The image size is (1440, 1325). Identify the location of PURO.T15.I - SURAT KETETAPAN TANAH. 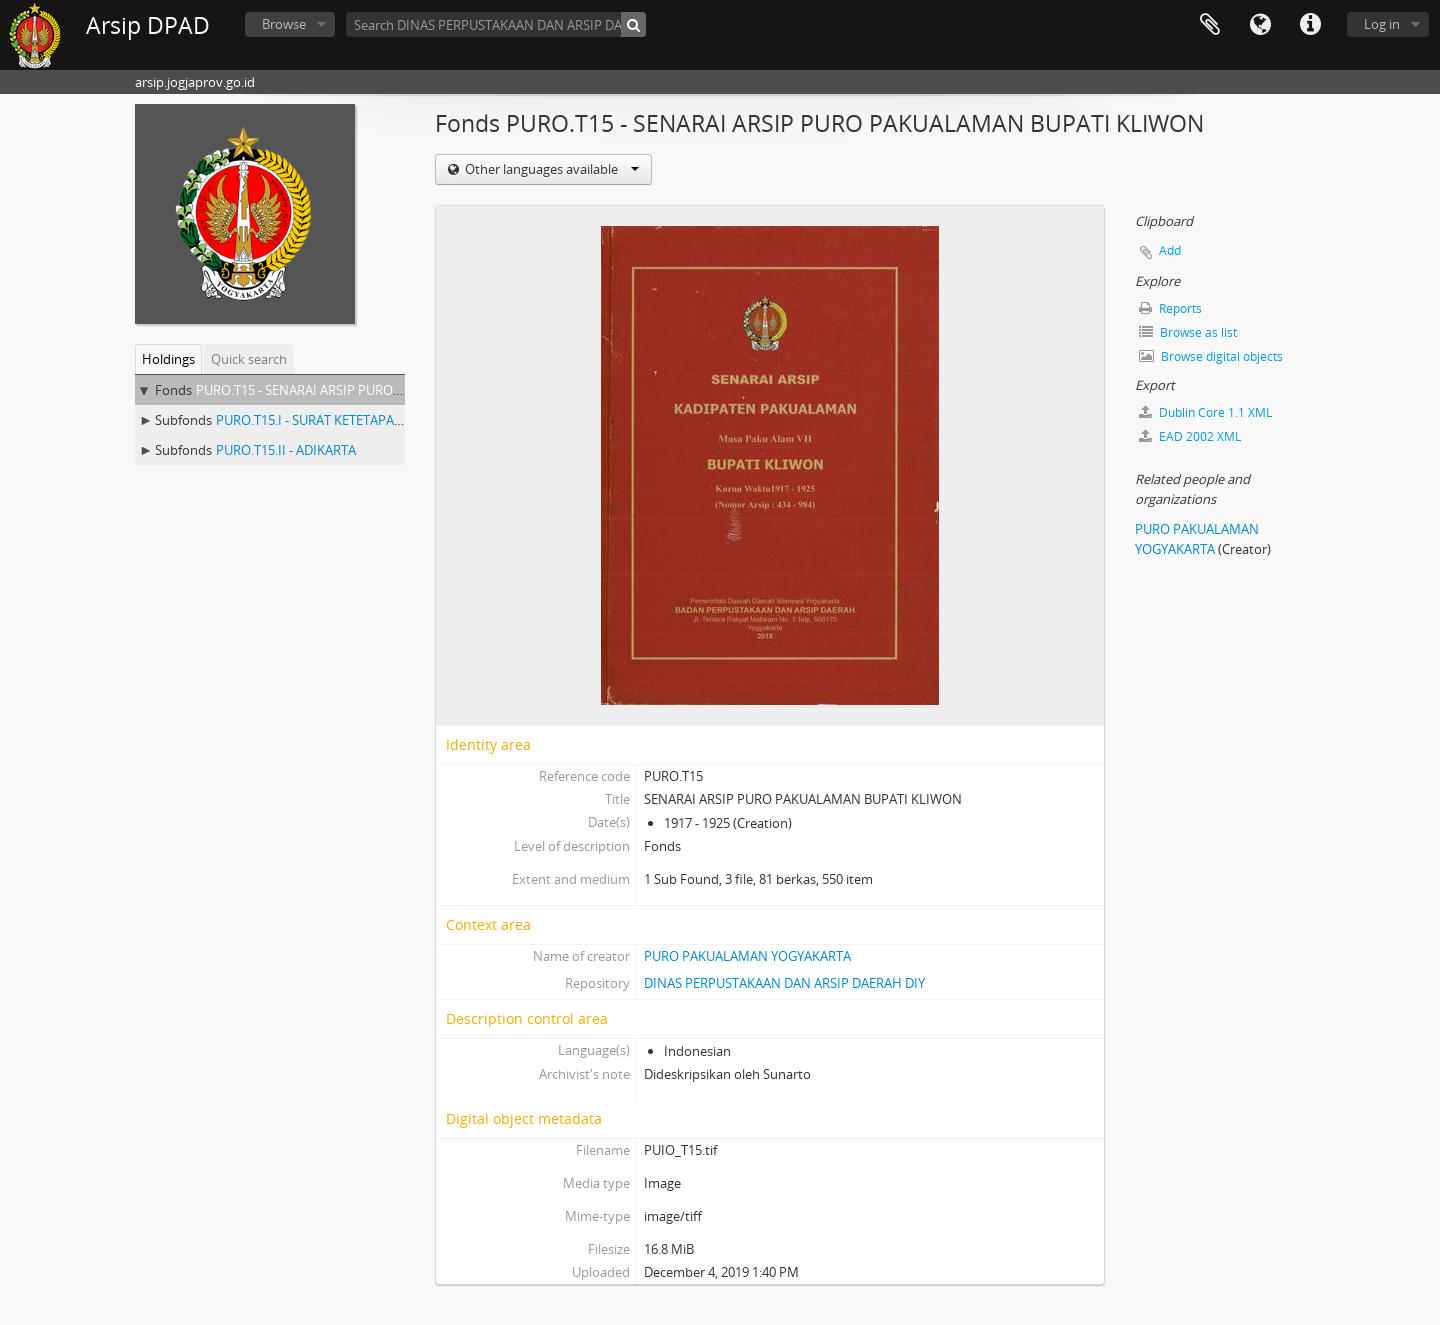
(333, 420).